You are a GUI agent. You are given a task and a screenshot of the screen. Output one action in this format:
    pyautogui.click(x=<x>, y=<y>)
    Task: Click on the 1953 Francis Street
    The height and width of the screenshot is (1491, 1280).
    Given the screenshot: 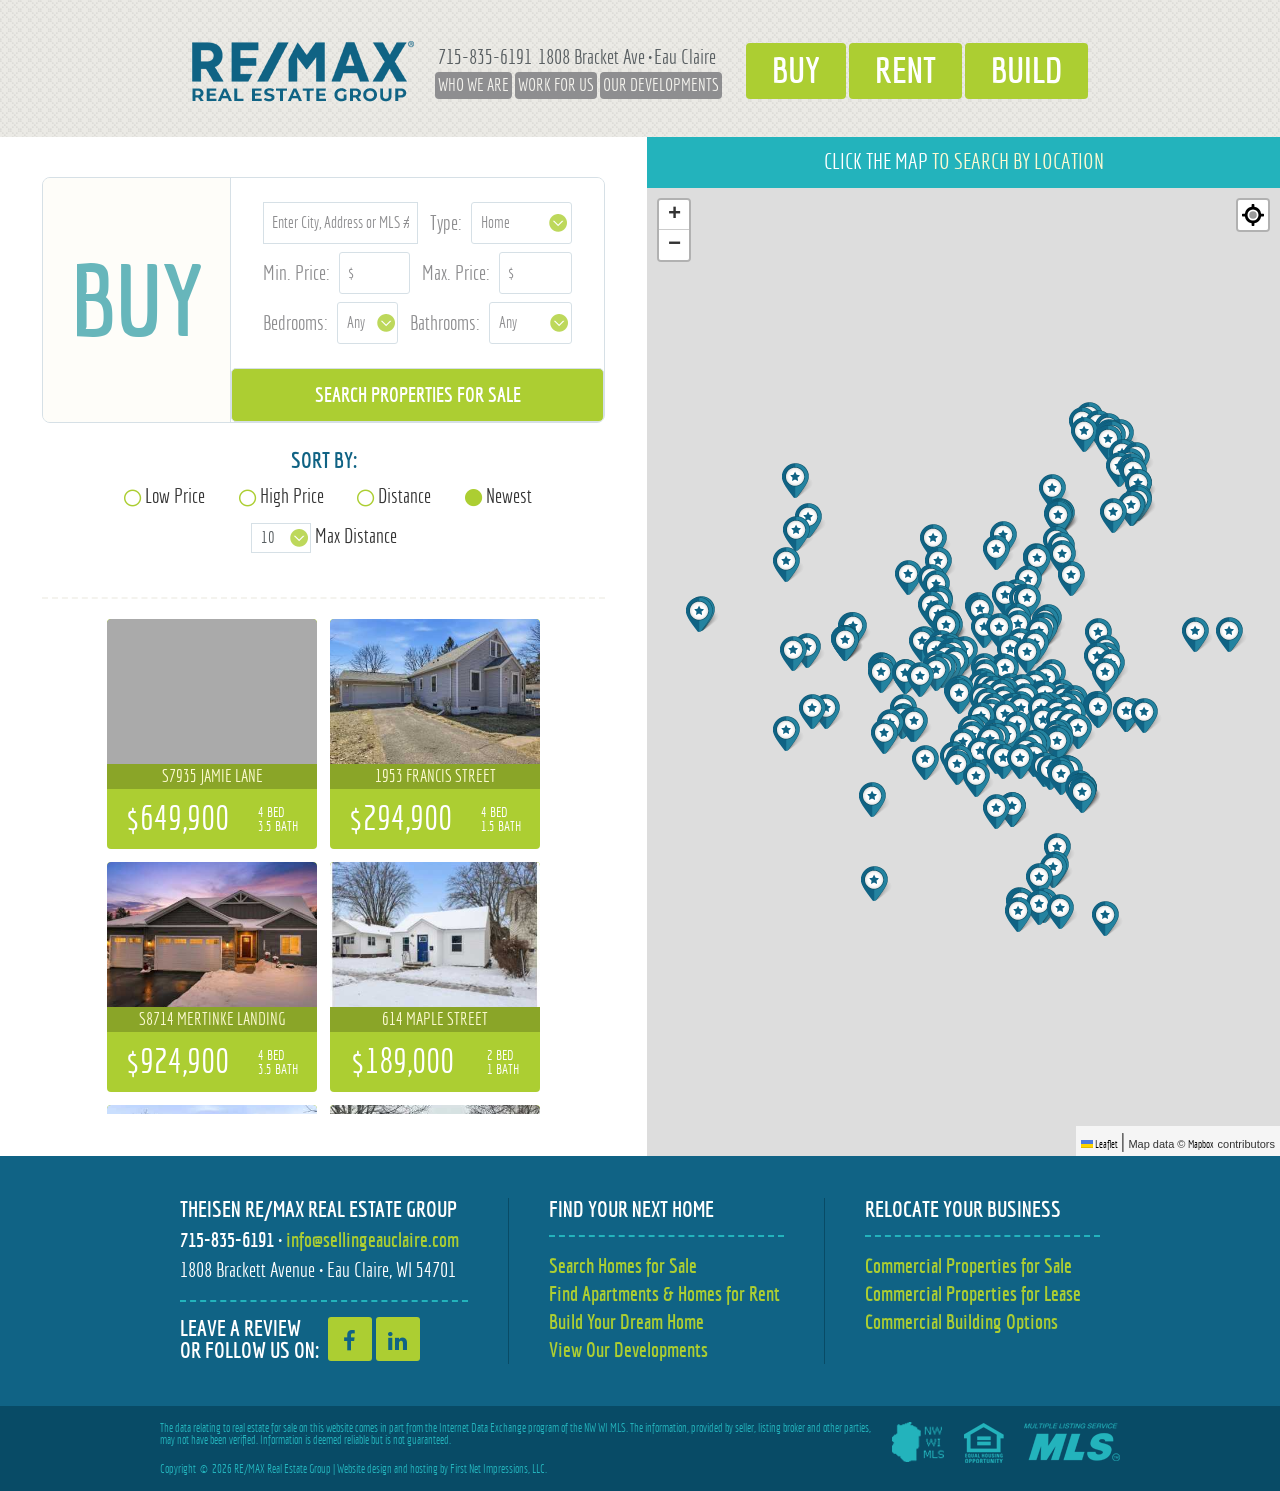 What is the action you would take?
    pyautogui.click(x=435, y=776)
    